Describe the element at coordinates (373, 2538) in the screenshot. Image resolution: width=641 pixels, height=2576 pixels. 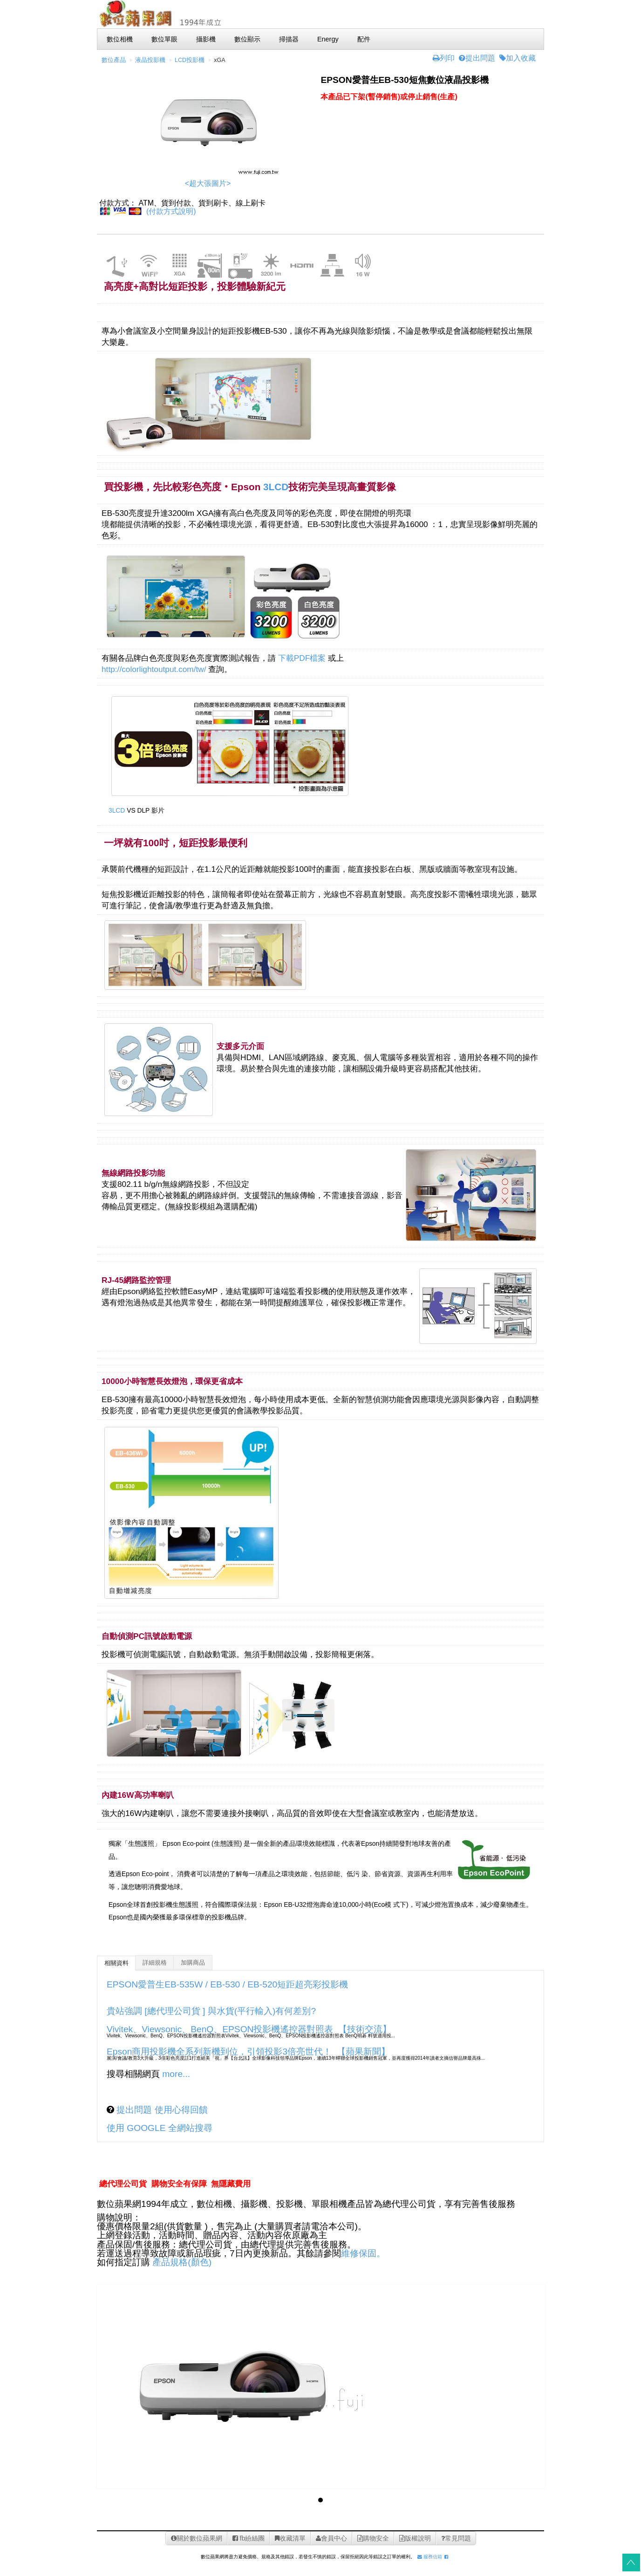
I see `購物安全` at that location.